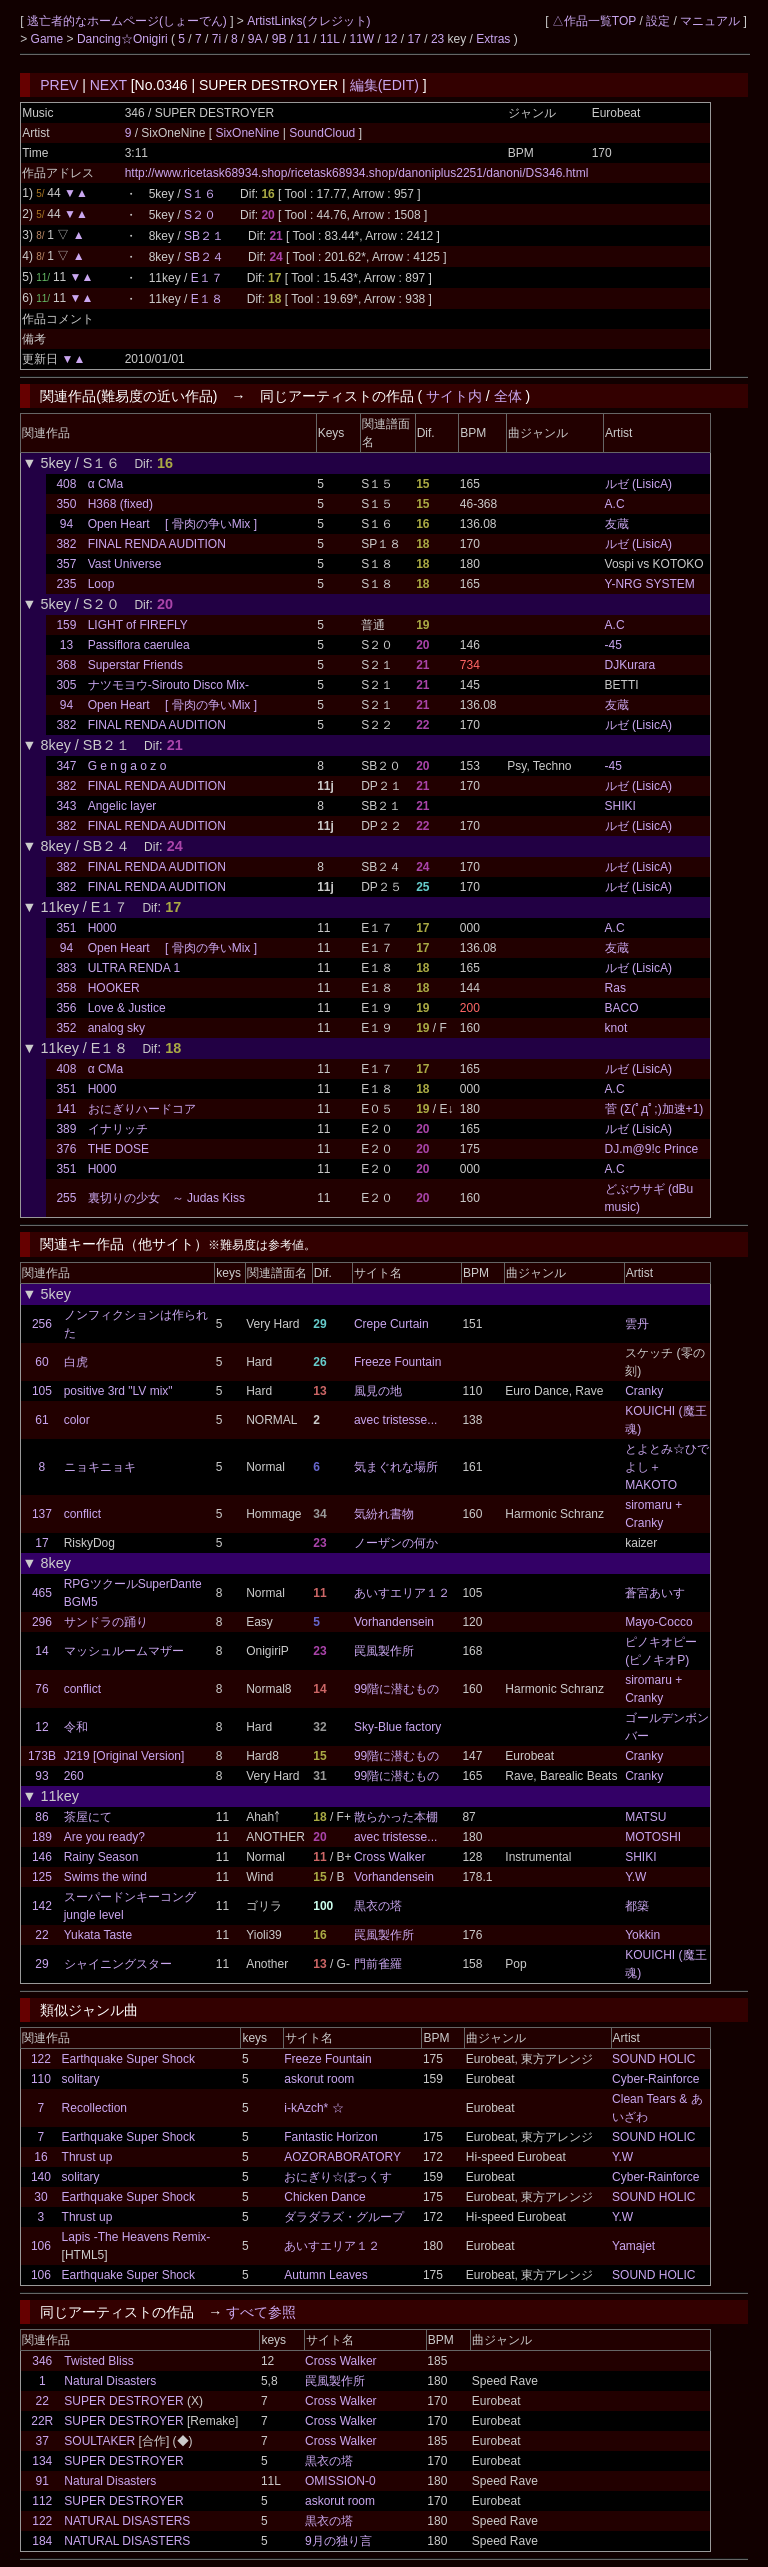 The height and width of the screenshot is (2567, 768). Describe the element at coordinates (615, 504) in the screenshot. I see `A.C` at that location.